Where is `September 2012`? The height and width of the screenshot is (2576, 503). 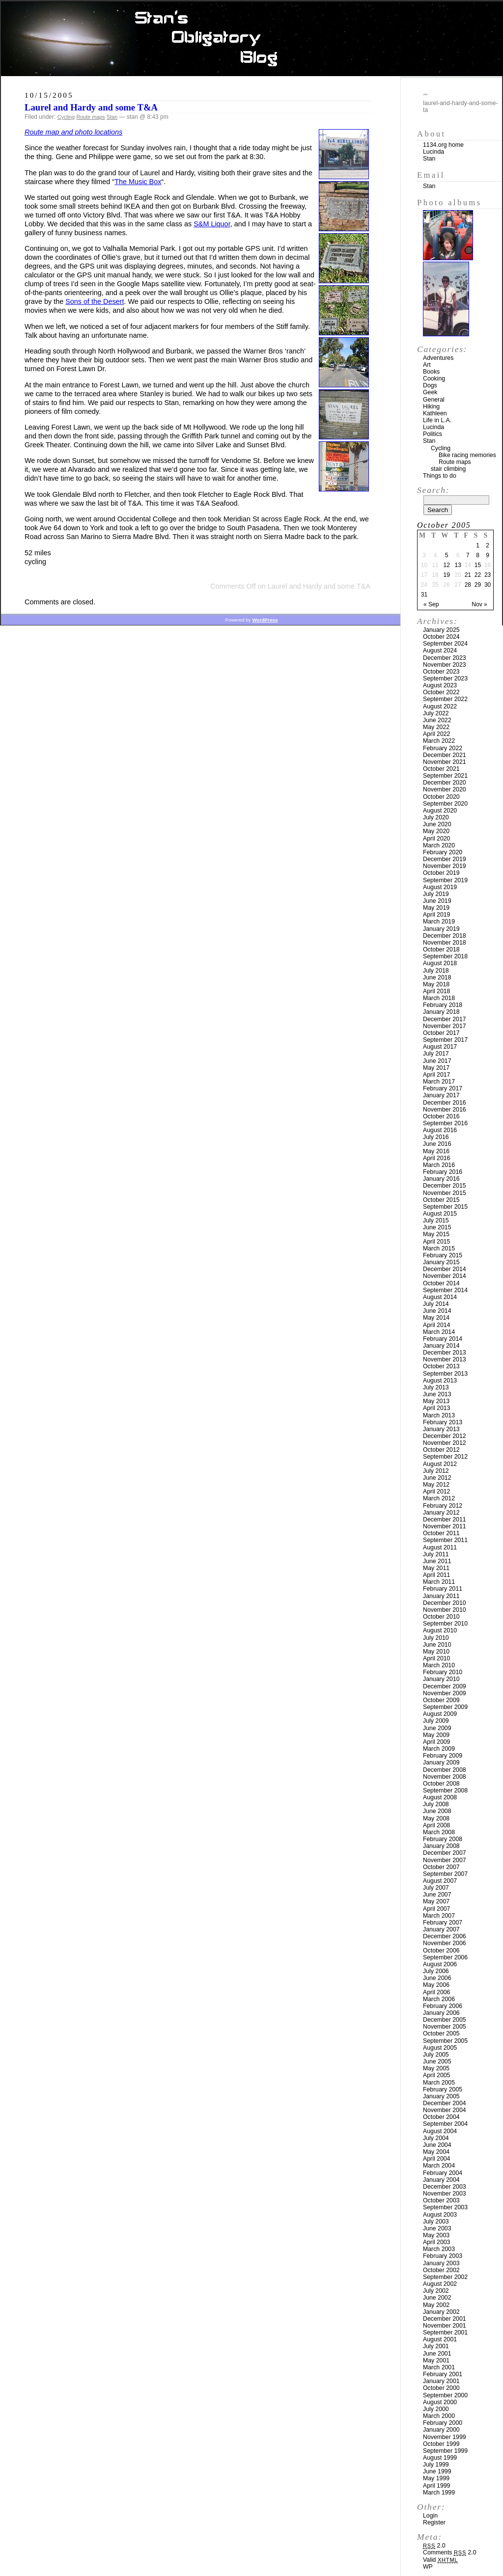 September 2012 is located at coordinates (445, 1456).